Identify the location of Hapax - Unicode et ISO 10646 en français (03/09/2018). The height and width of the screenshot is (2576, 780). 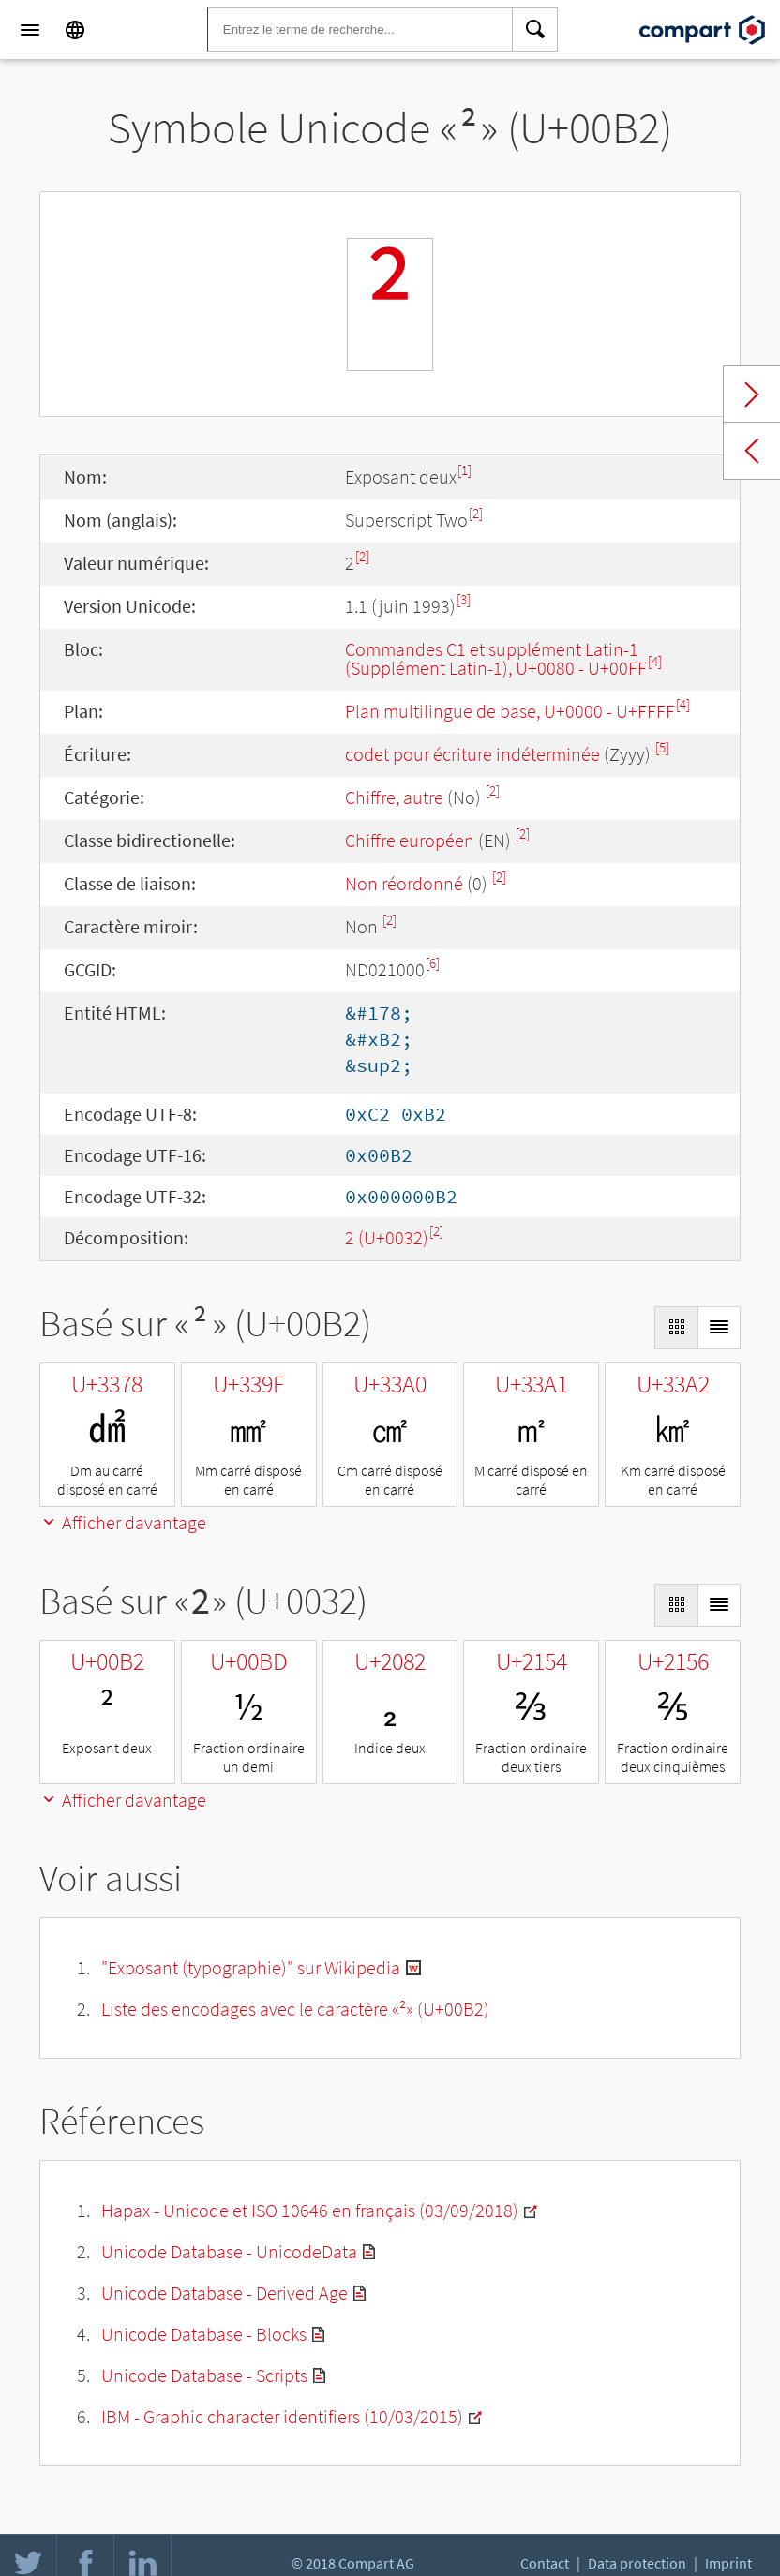
(309, 2210).